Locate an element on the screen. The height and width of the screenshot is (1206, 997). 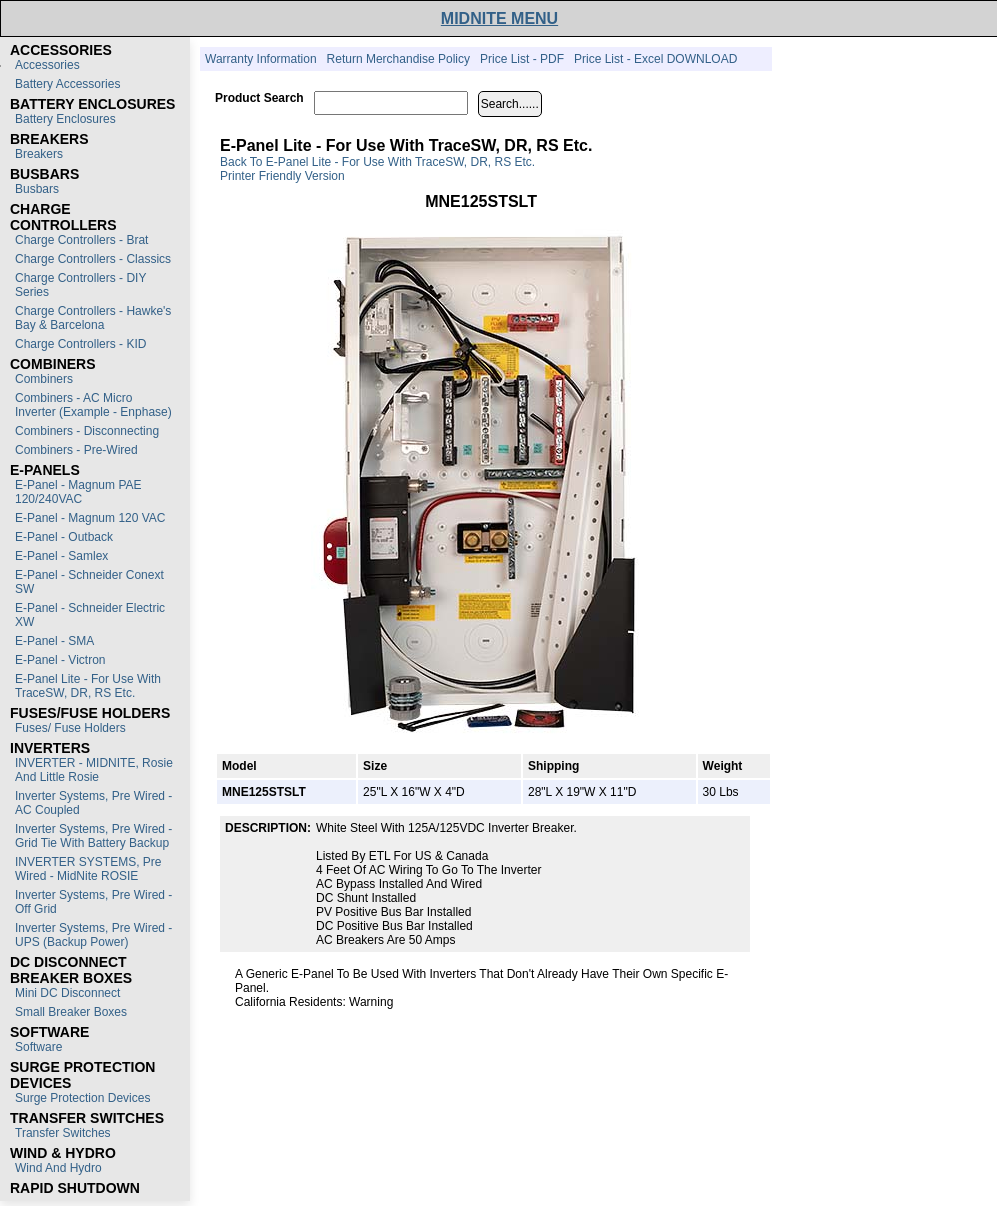
Inverter Systems, Pre Wired - UPS (Backup Power) is located at coordinates (93, 935).